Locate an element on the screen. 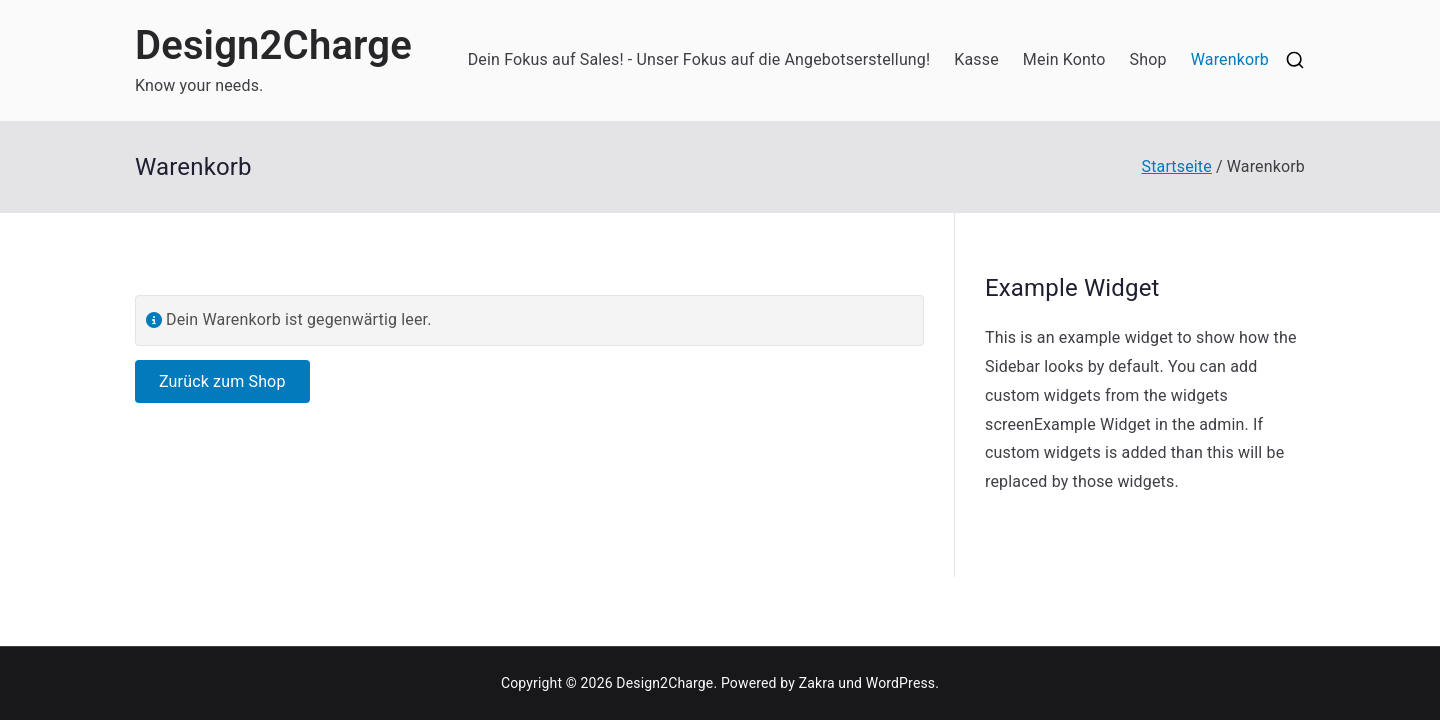  Dein Fokus auf Sales! - Unser Fokus auf die Angebotserstellung! is located at coordinates (699, 59).